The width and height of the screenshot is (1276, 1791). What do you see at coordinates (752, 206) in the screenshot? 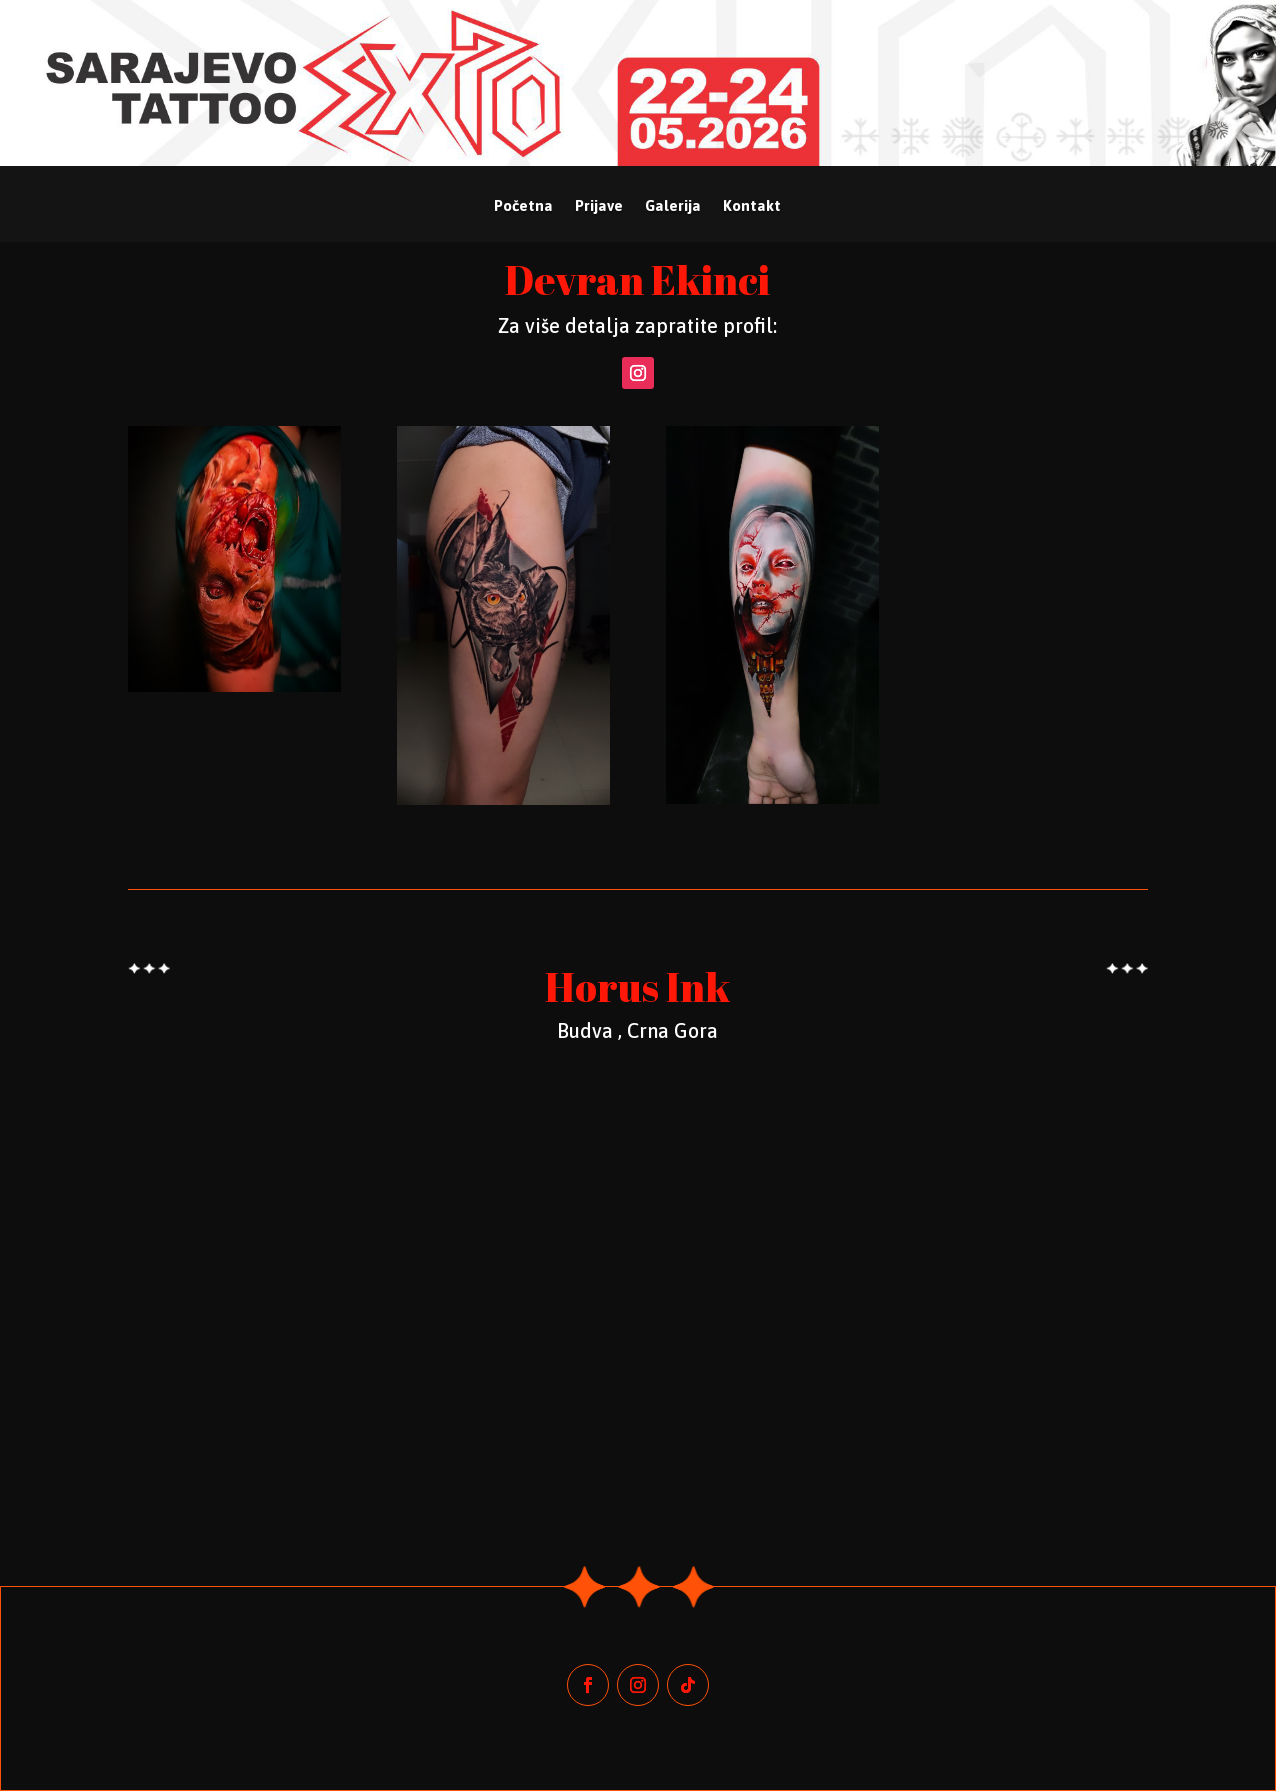
I see `Kontakt` at bounding box center [752, 206].